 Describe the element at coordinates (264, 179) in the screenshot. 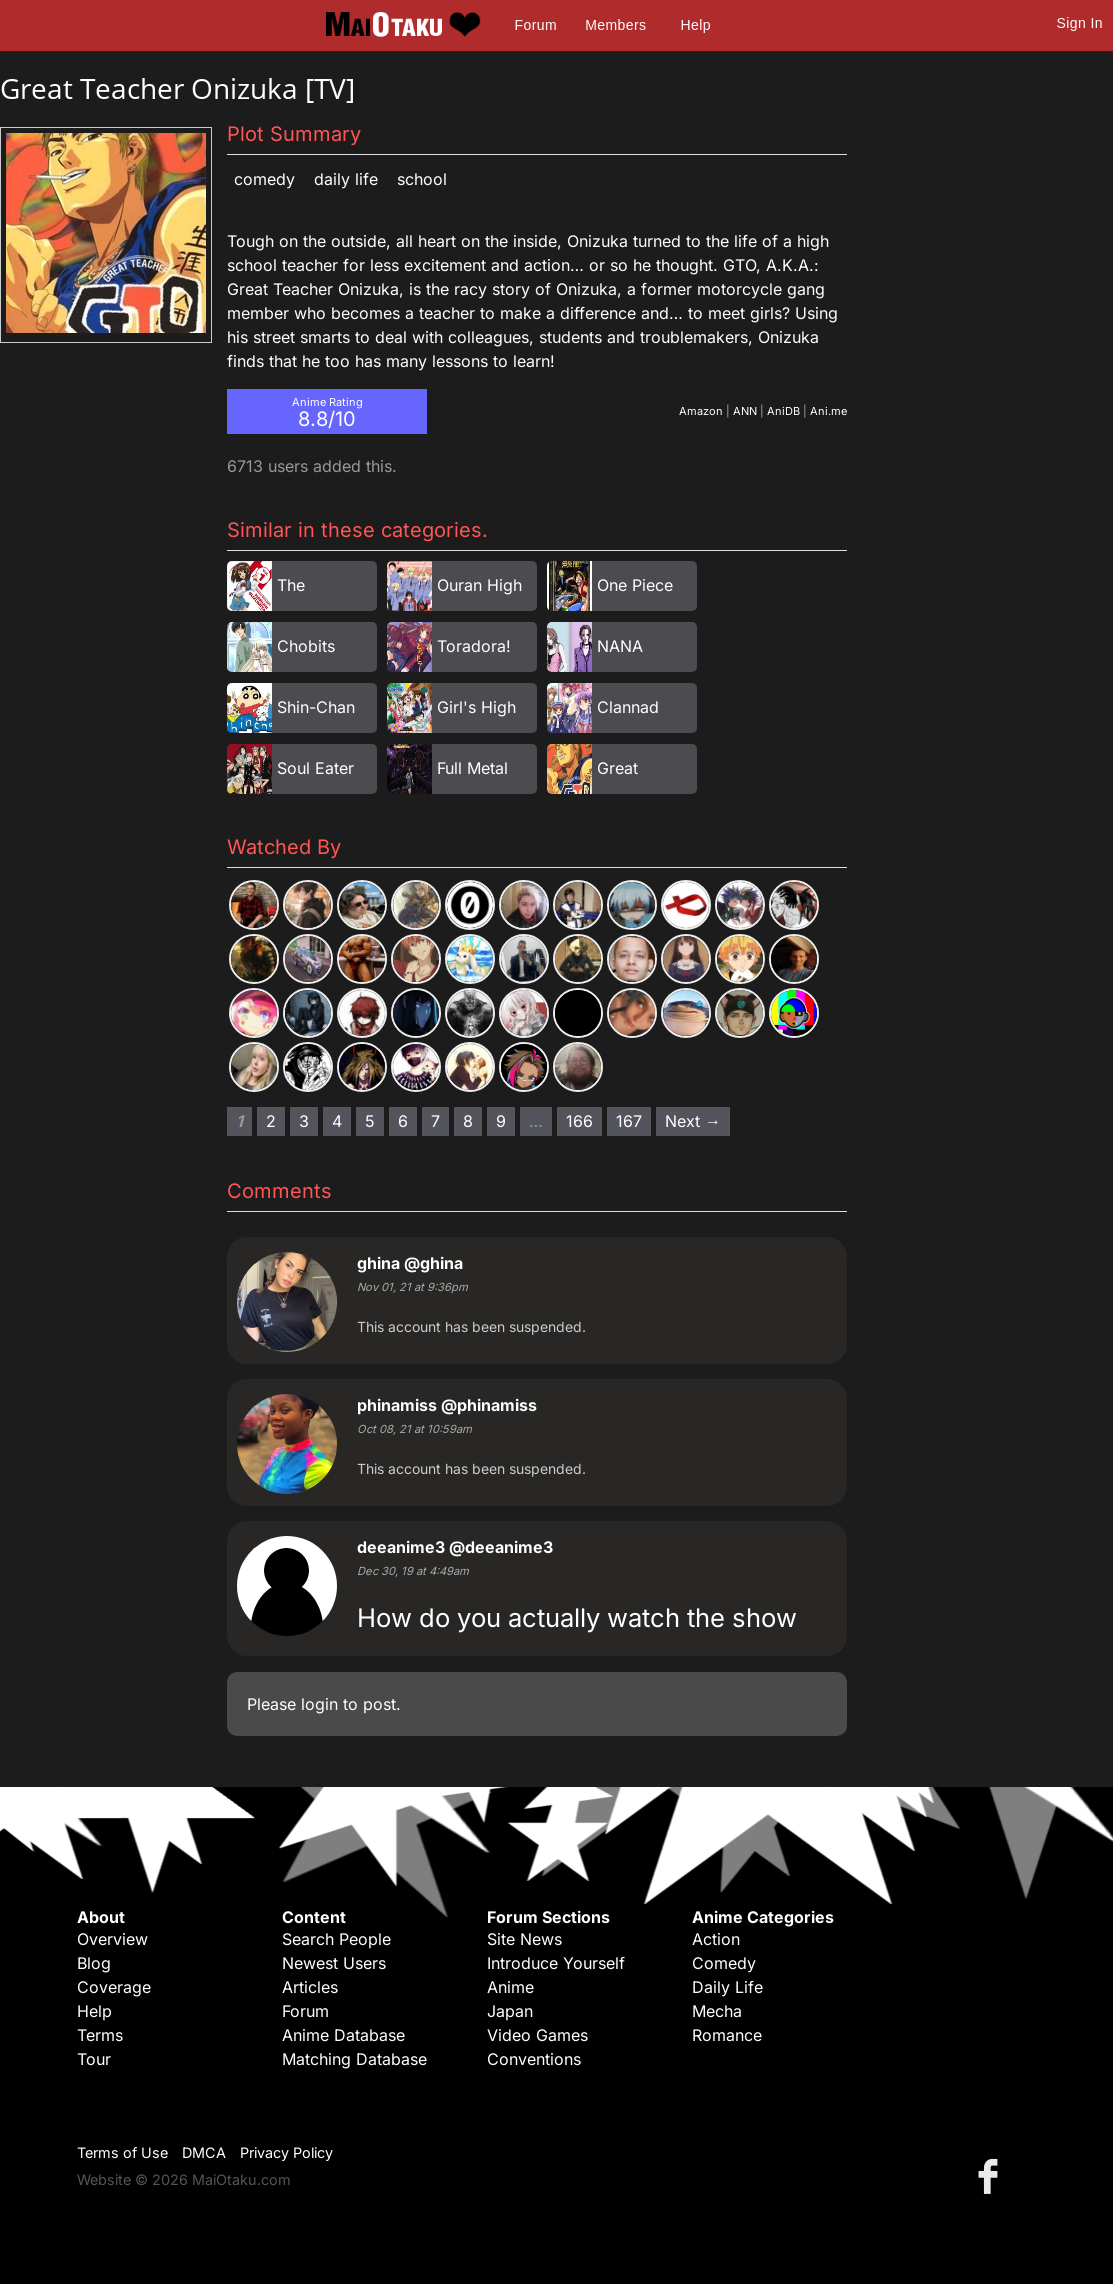

I see `Comedy` at that location.